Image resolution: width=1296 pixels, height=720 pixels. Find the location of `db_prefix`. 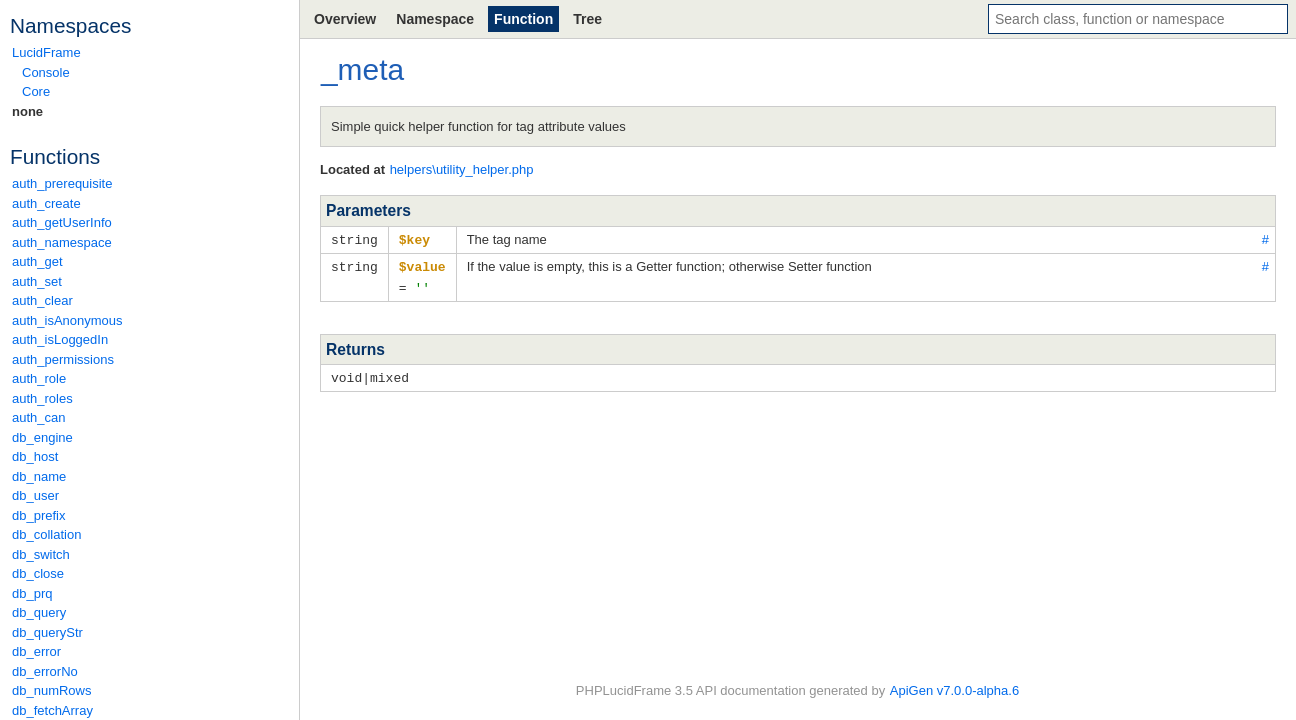

db_prefix is located at coordinates (38, 515).